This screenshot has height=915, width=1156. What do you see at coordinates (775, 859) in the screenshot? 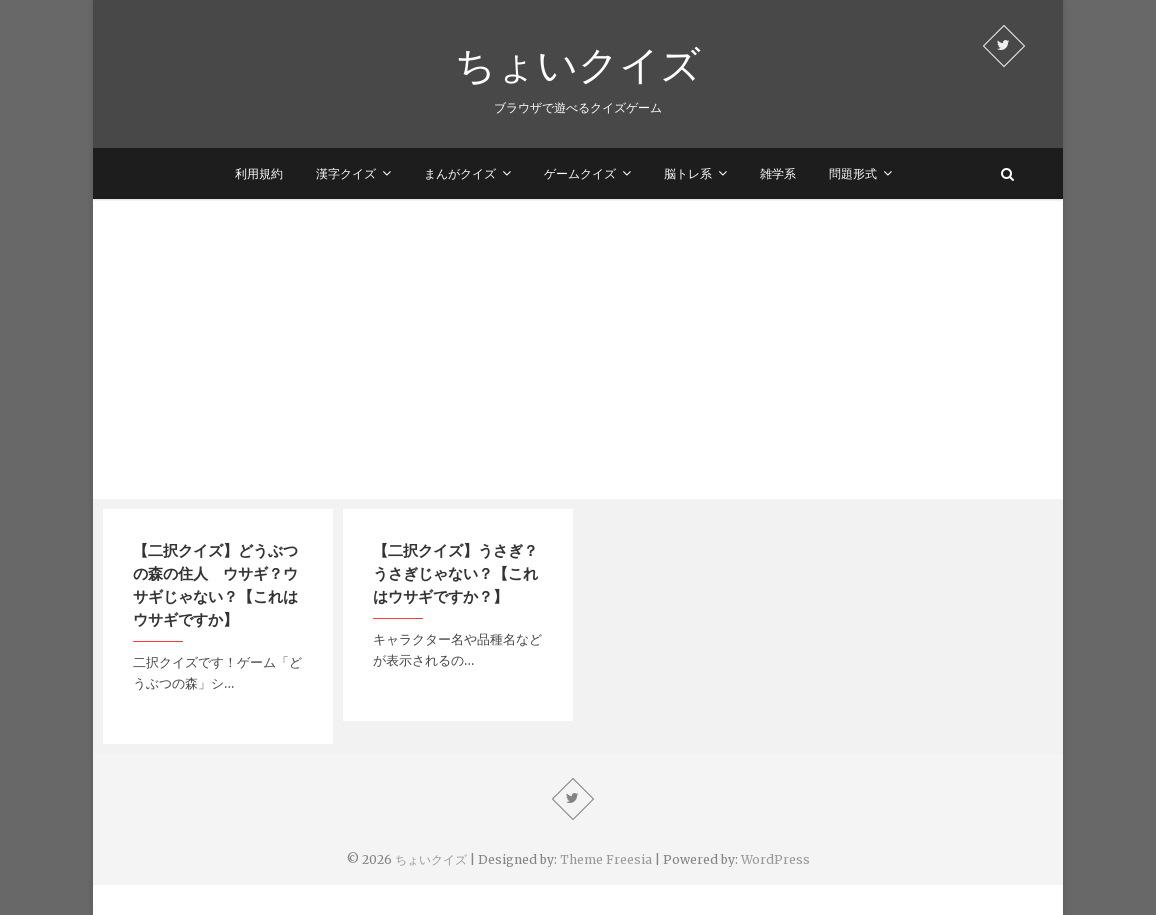
I see `WordPress` at bounding box center [775, 859].